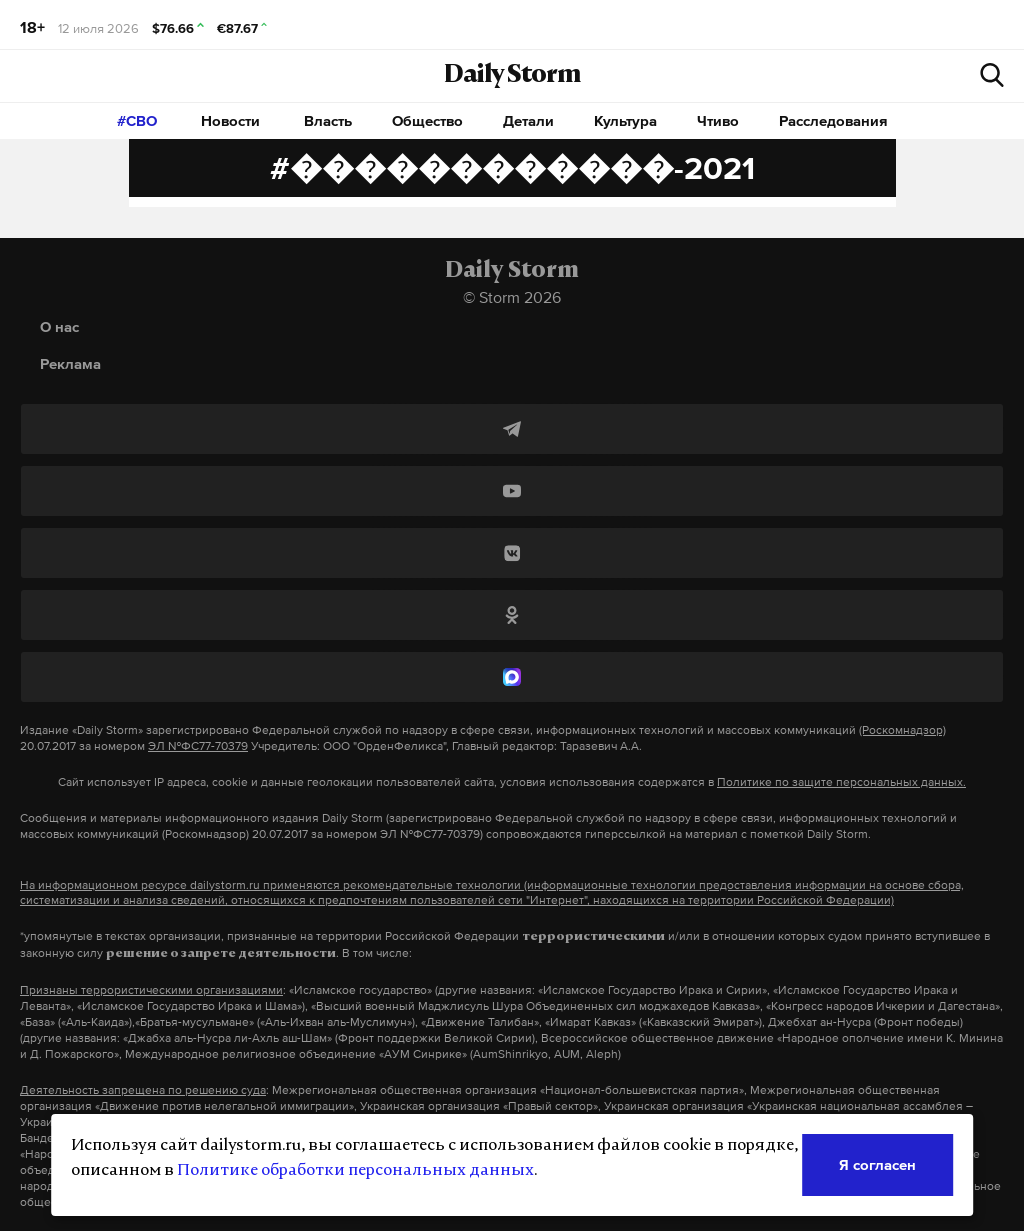 Image resolution: width=1024 pixels, height=1231 pixels. I want to click on Чтиво, so click(718, 120).